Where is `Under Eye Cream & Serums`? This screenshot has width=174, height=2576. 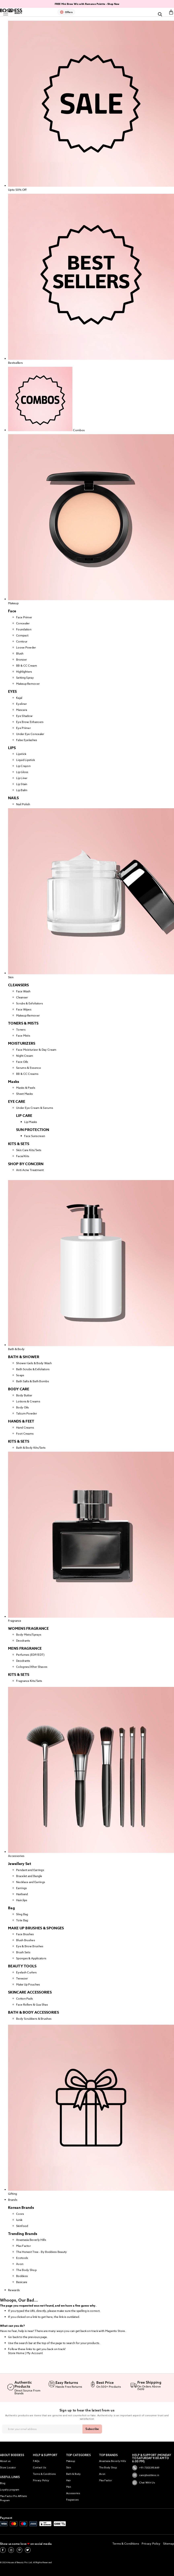
Under Eye Cream & Serums is located at coordinates (34, 1108).